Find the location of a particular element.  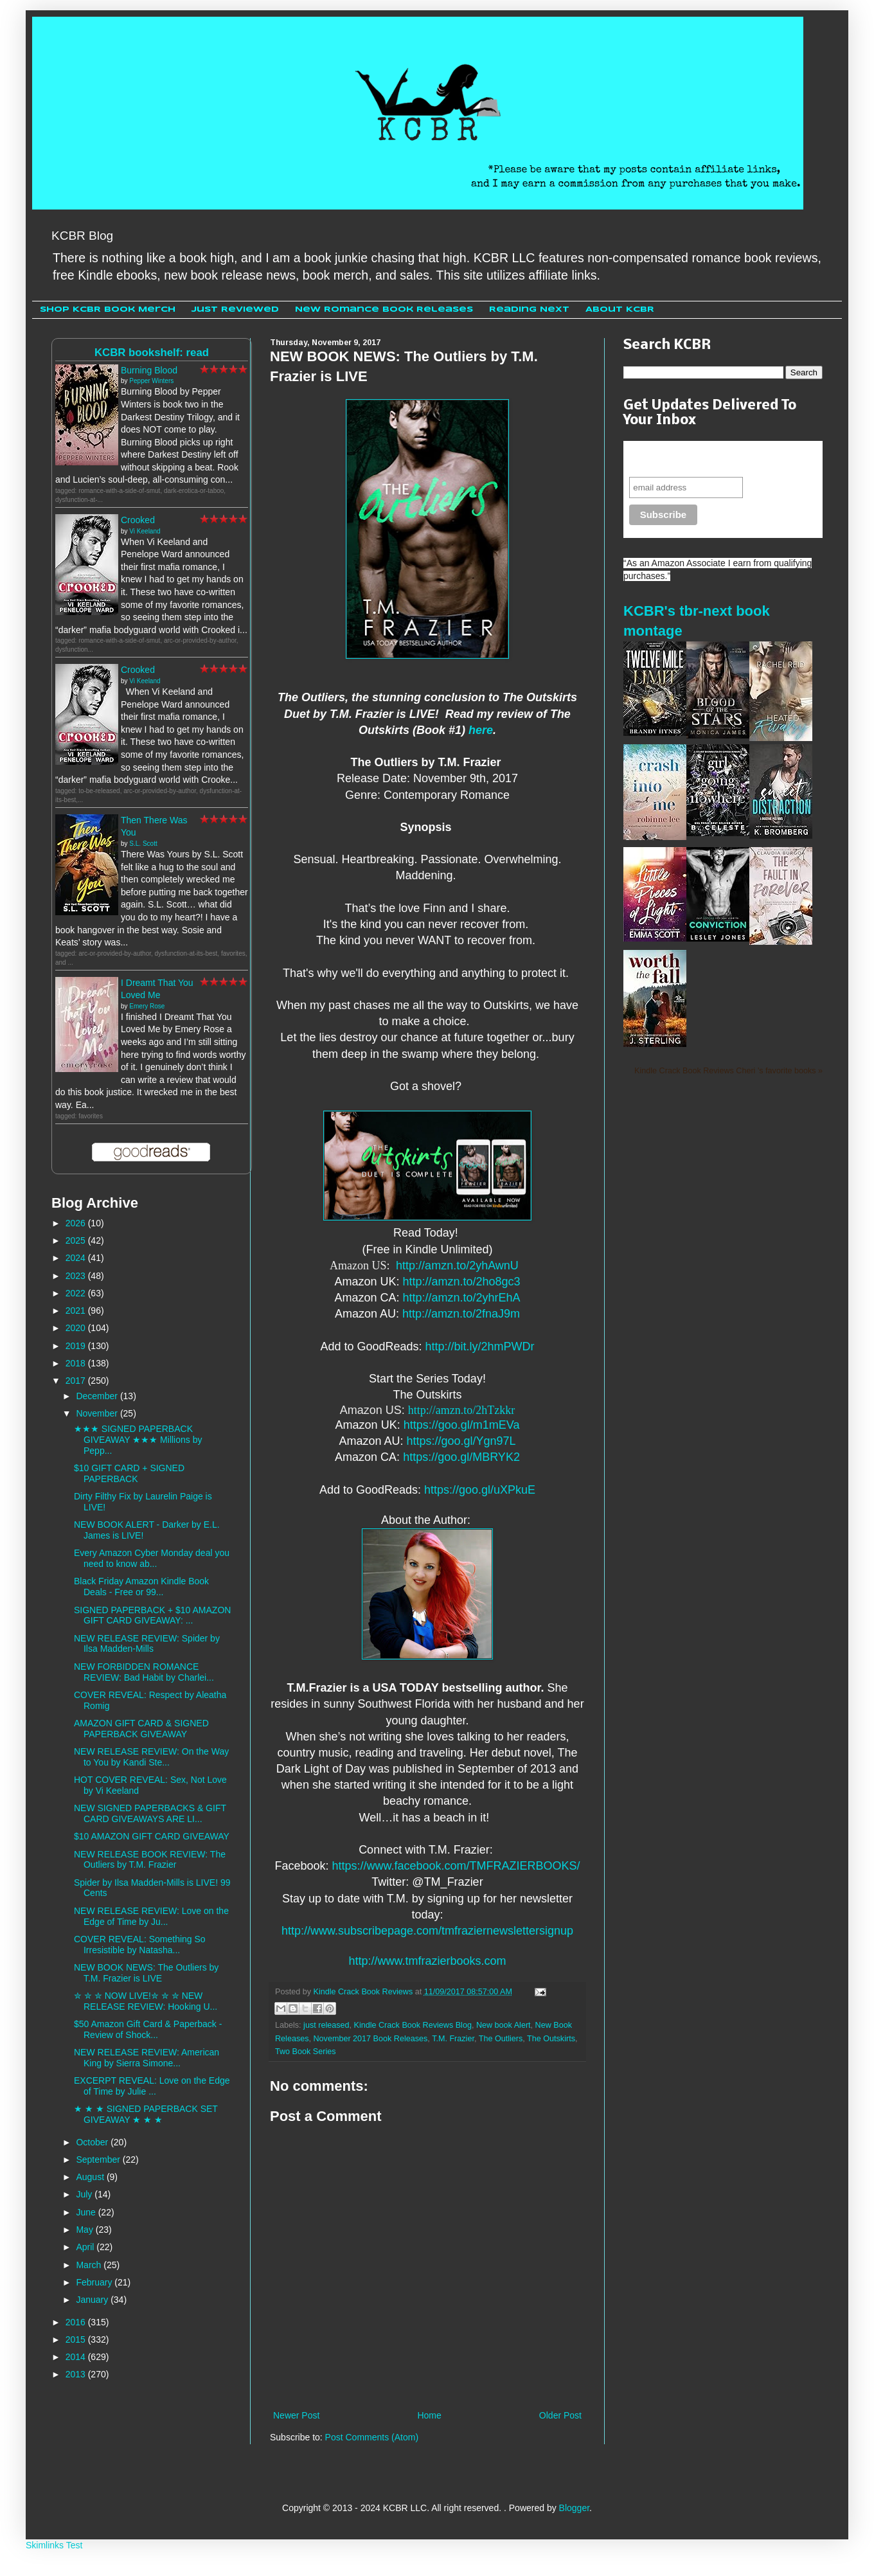

Burning Blood is located at coordinates (149, 370).